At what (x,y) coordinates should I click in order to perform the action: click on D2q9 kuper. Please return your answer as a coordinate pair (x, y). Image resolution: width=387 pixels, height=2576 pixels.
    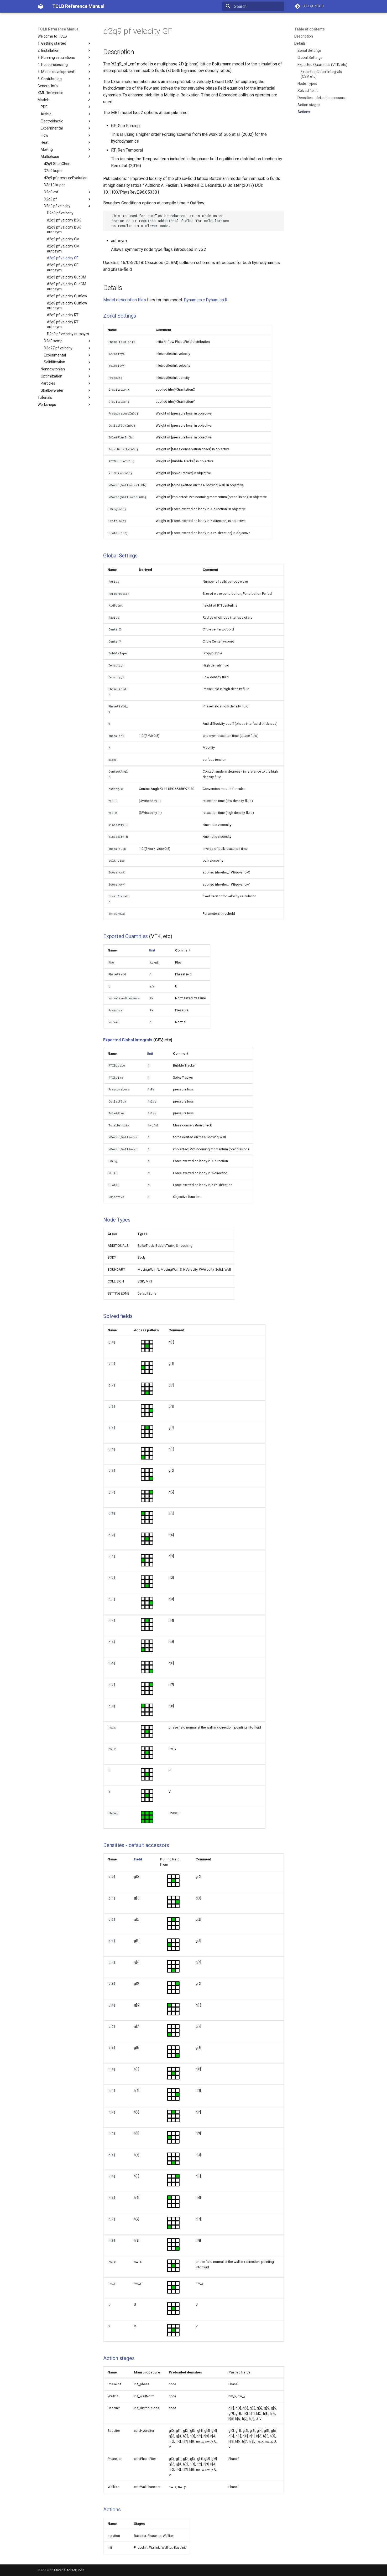
    Looking at the image, I should click on (53, 171).